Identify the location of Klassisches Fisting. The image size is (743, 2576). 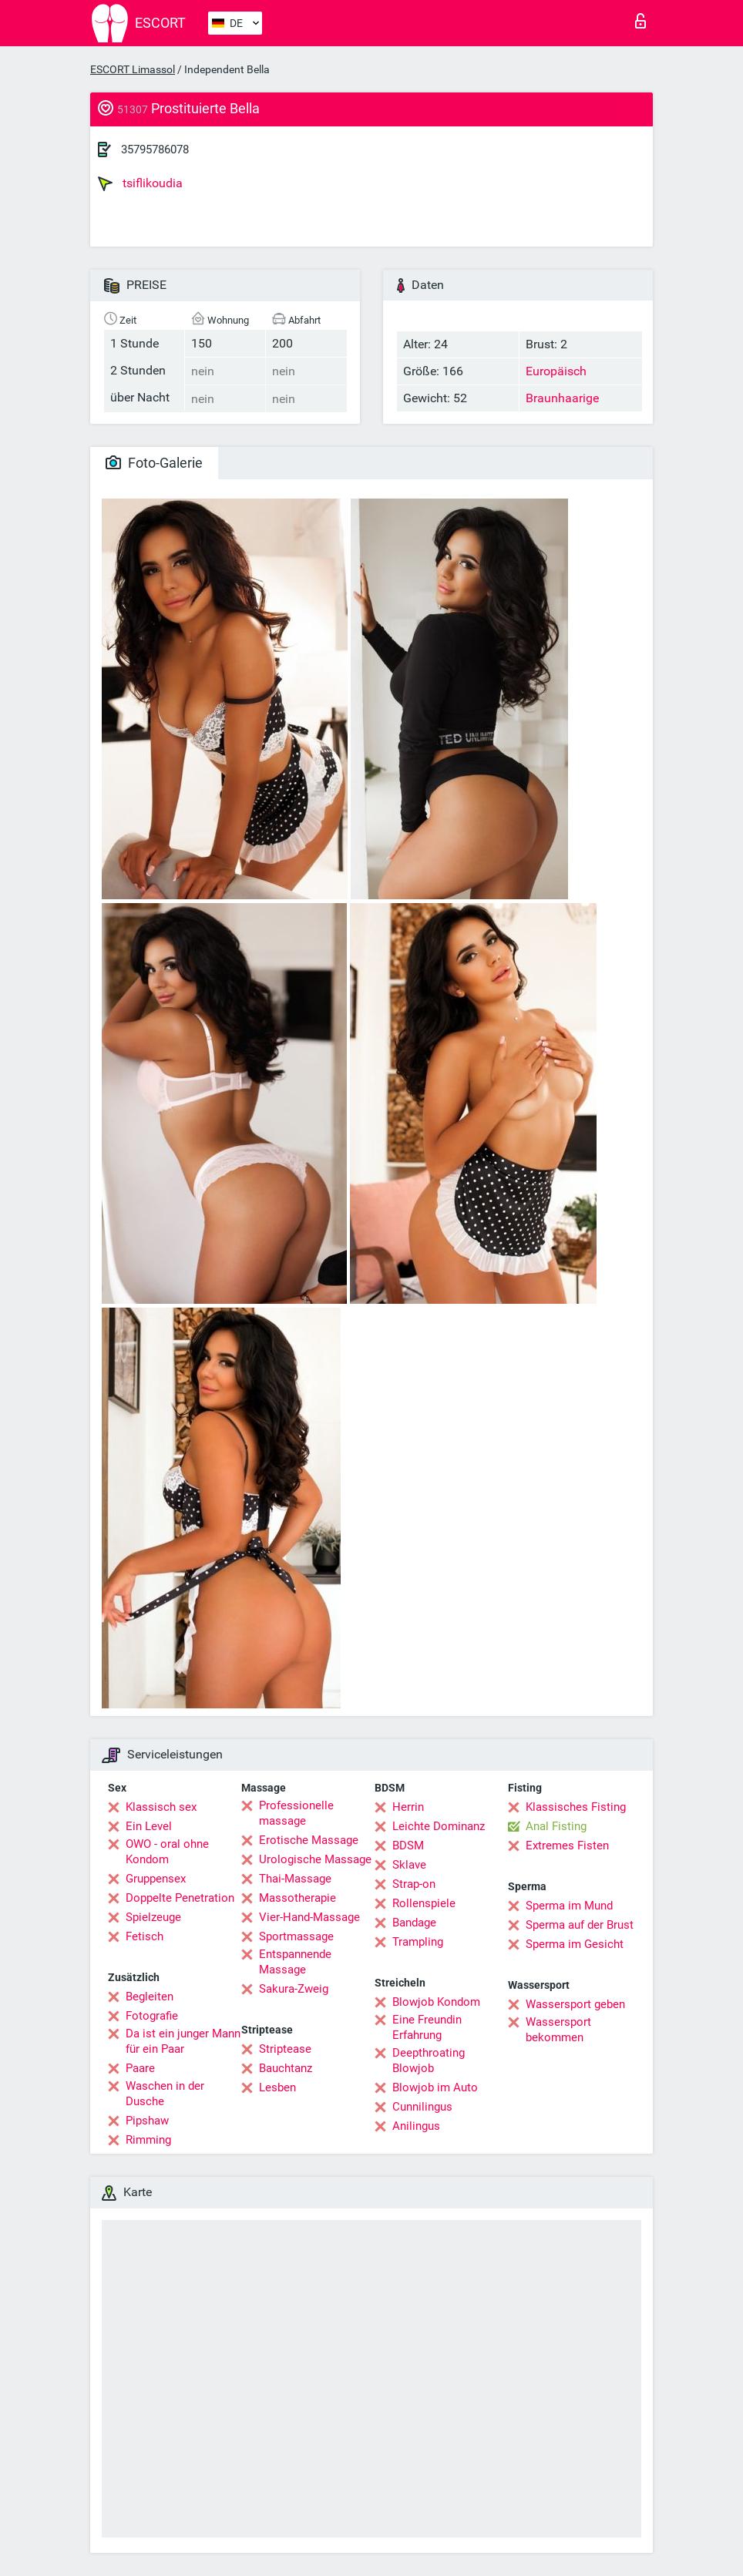
(576, 1807).